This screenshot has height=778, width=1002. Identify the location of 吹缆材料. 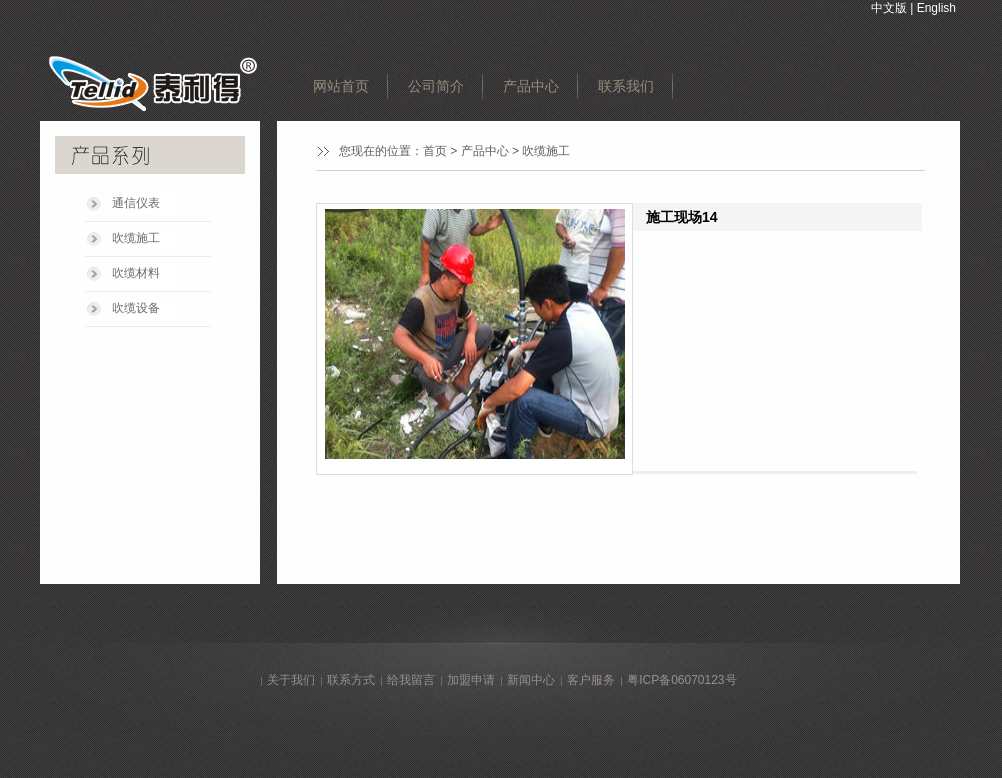
(136, 273).